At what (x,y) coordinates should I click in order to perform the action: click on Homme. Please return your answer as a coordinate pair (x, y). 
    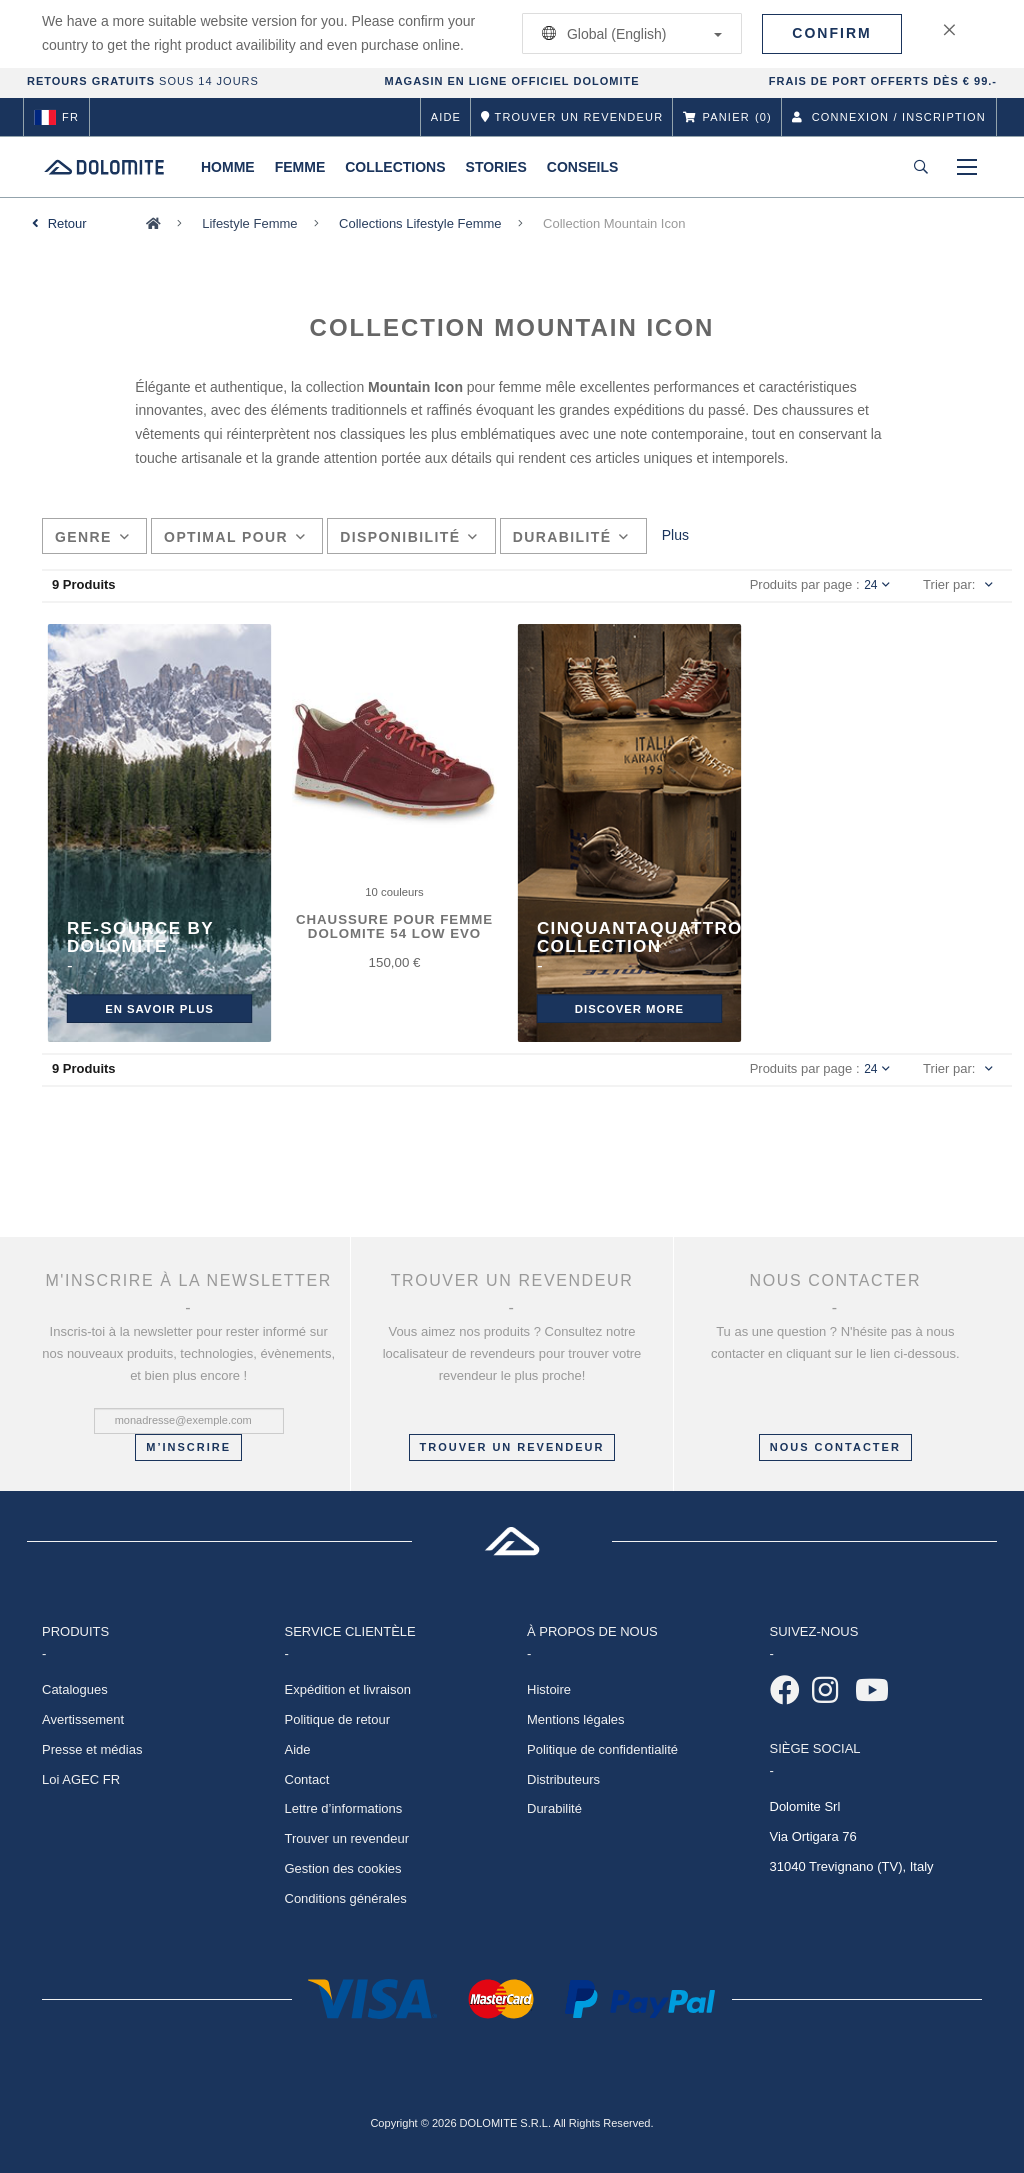
    Looking at the image, I should click on (228, 167).